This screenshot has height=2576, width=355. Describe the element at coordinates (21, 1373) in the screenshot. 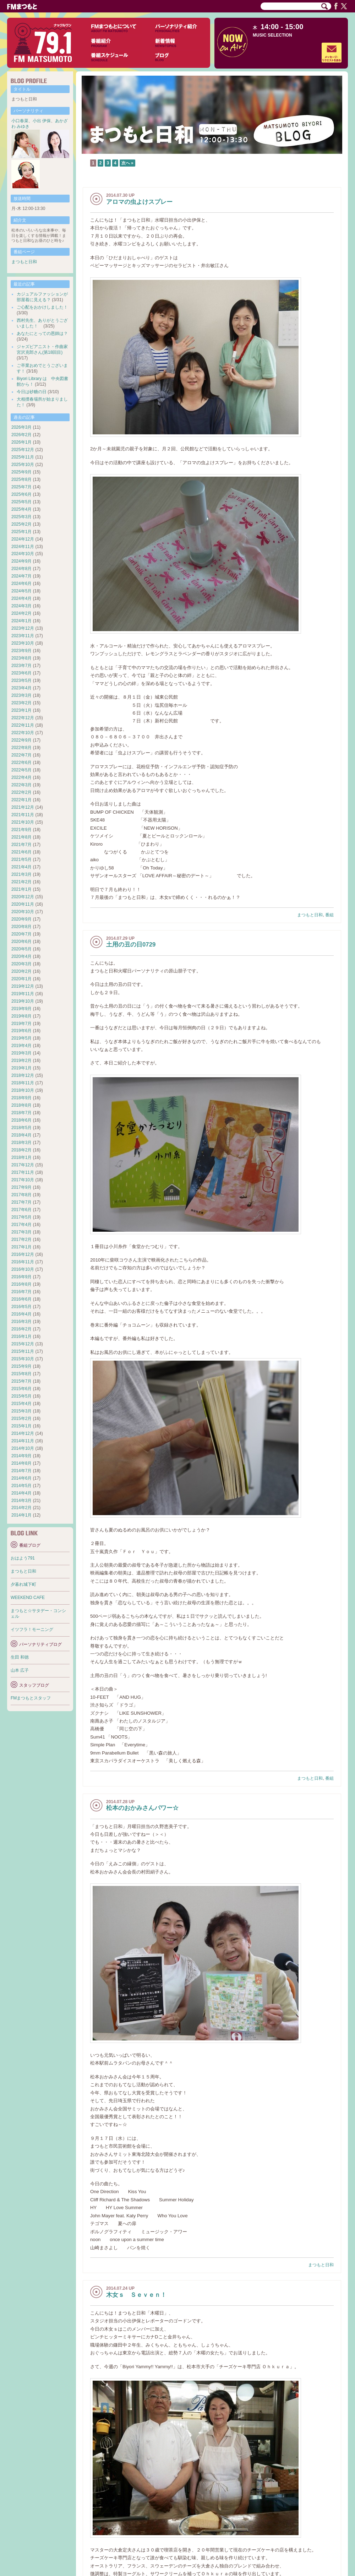

I see `2015年8月` at that location.